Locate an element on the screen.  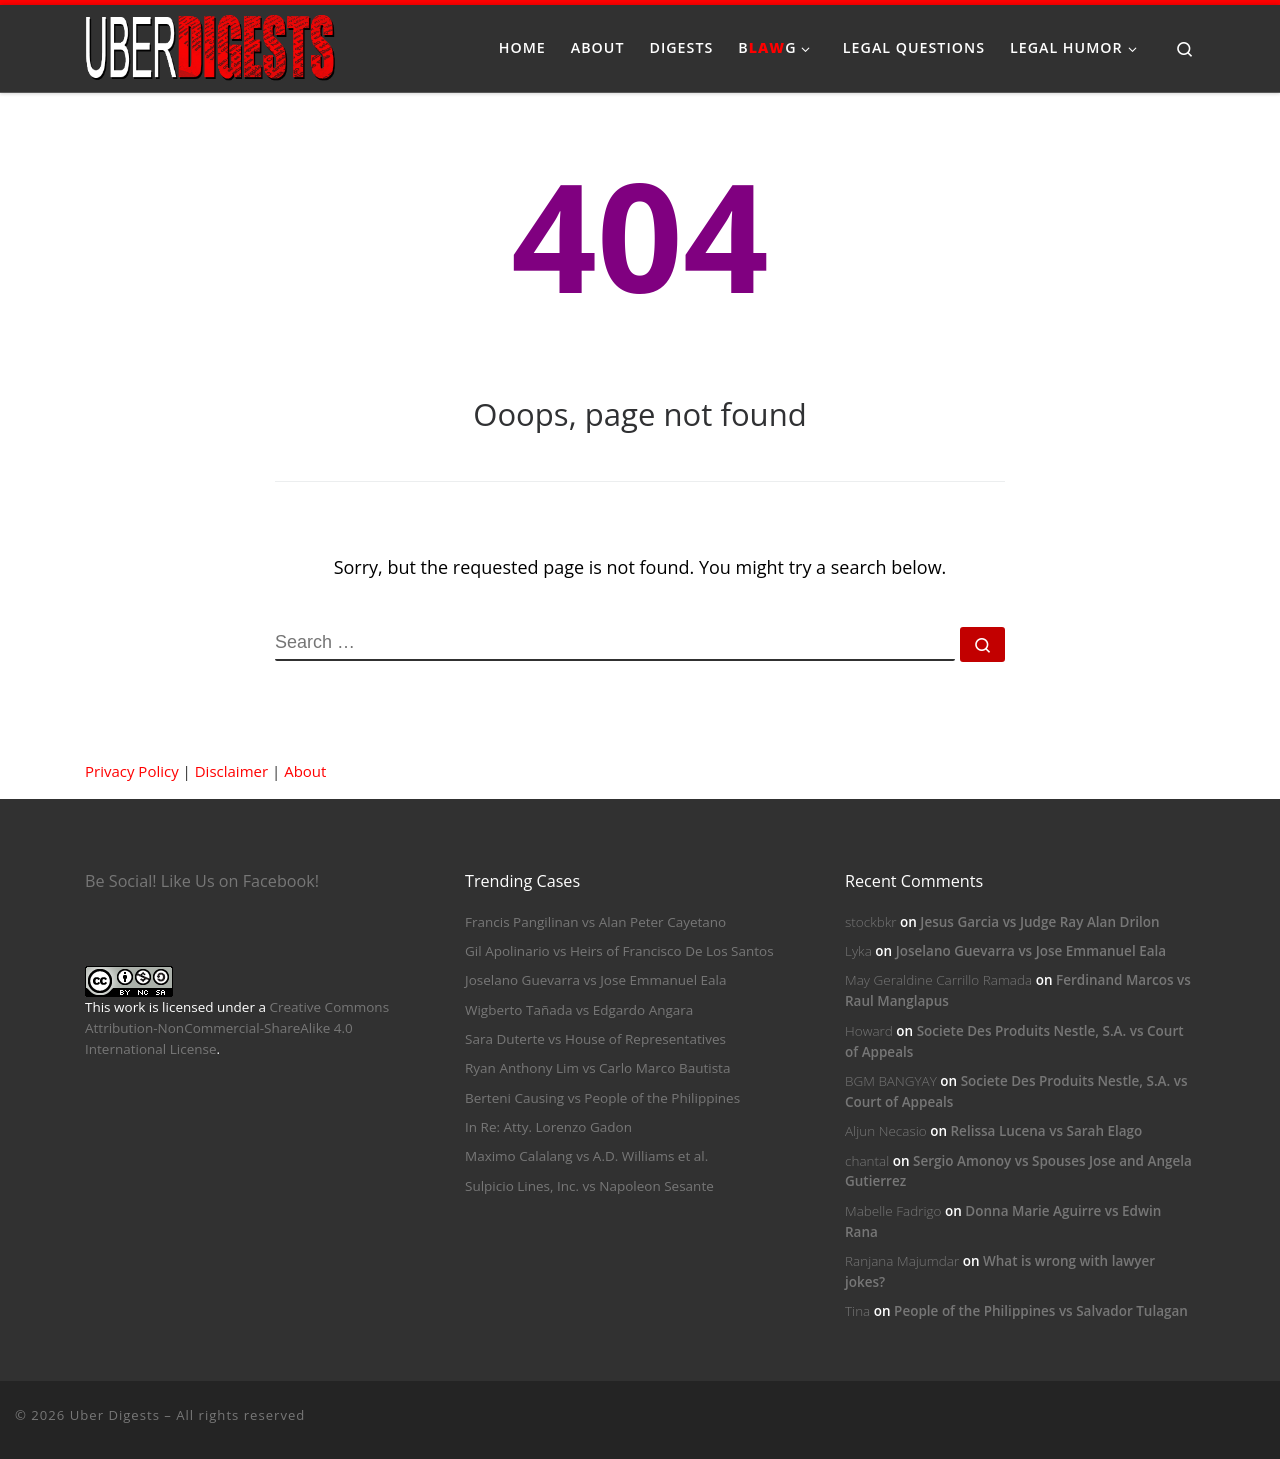
Uber Digests is located at coordinates (115, 1415).